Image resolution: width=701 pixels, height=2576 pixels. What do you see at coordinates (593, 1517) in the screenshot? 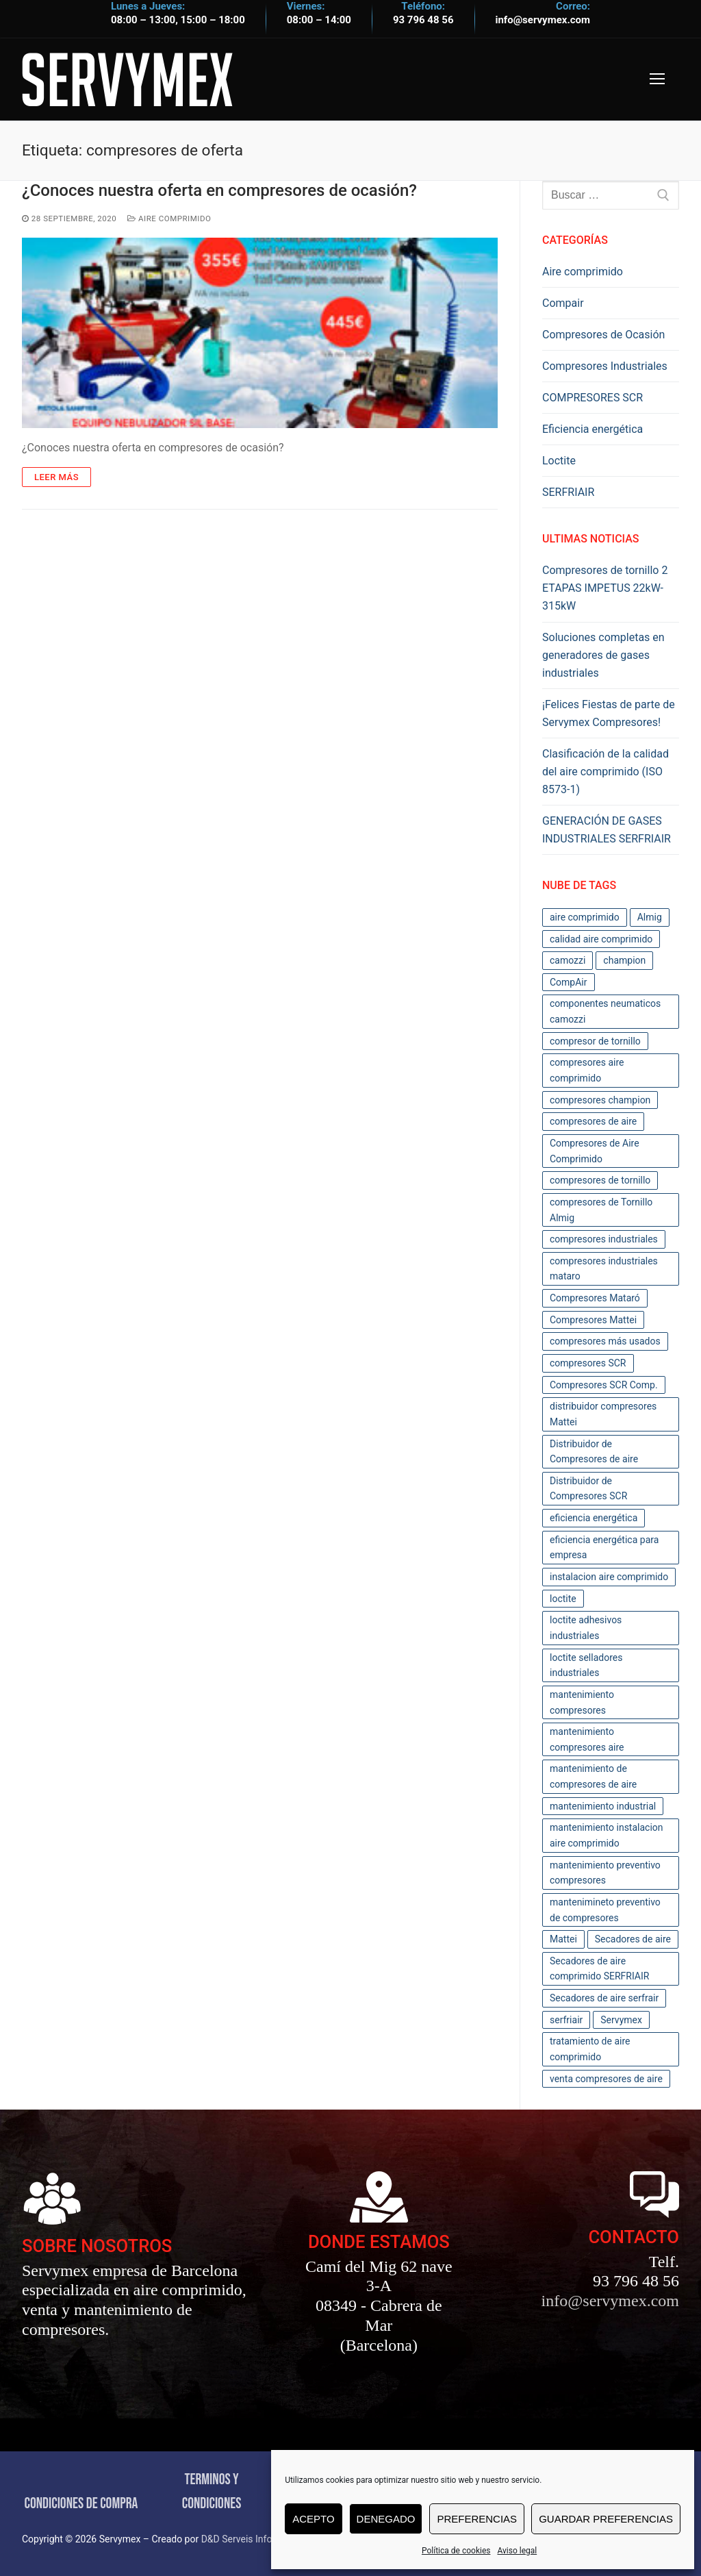
I see `eficiencia energética [eficiencia energética (4 elementos)]` at bounding box center [593, 1517].